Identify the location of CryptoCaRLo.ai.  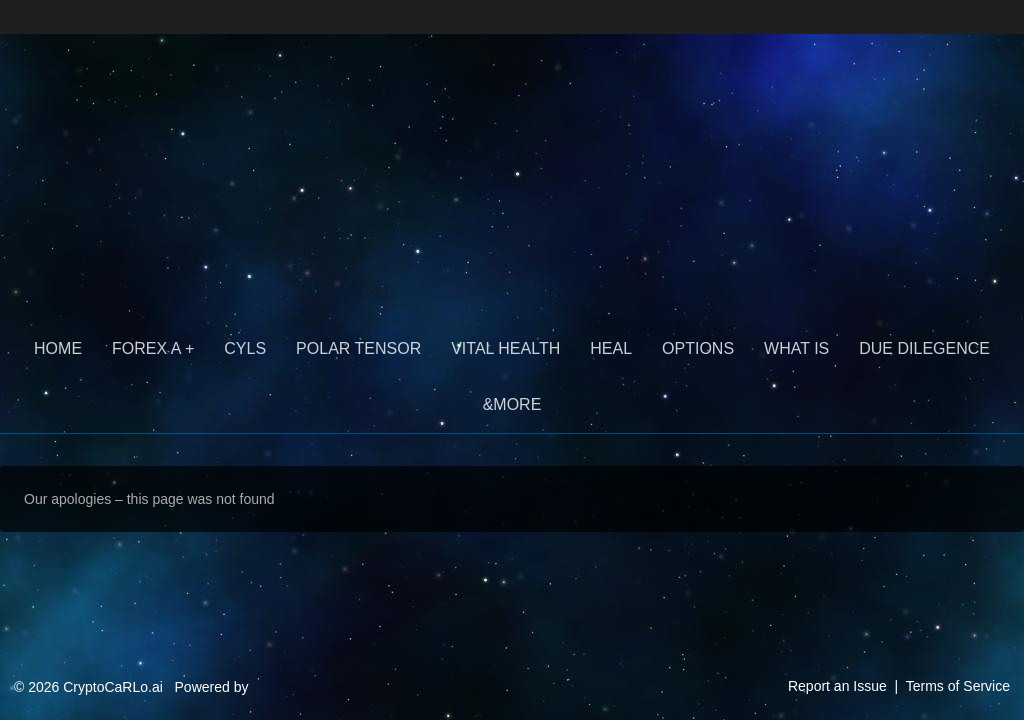
(181, 97).